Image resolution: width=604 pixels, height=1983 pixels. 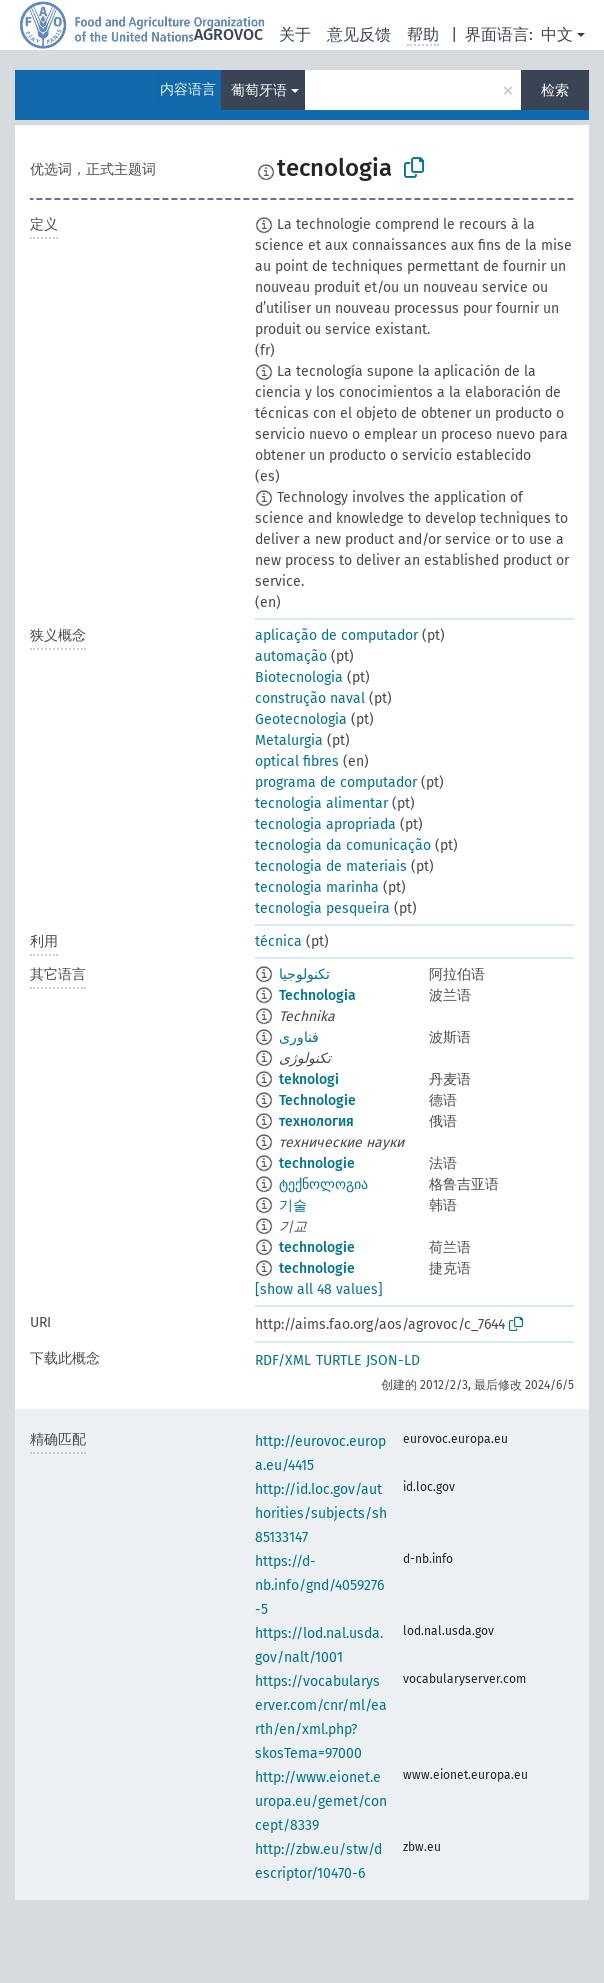 I want to click on технология, so click(x=316, y=1121).